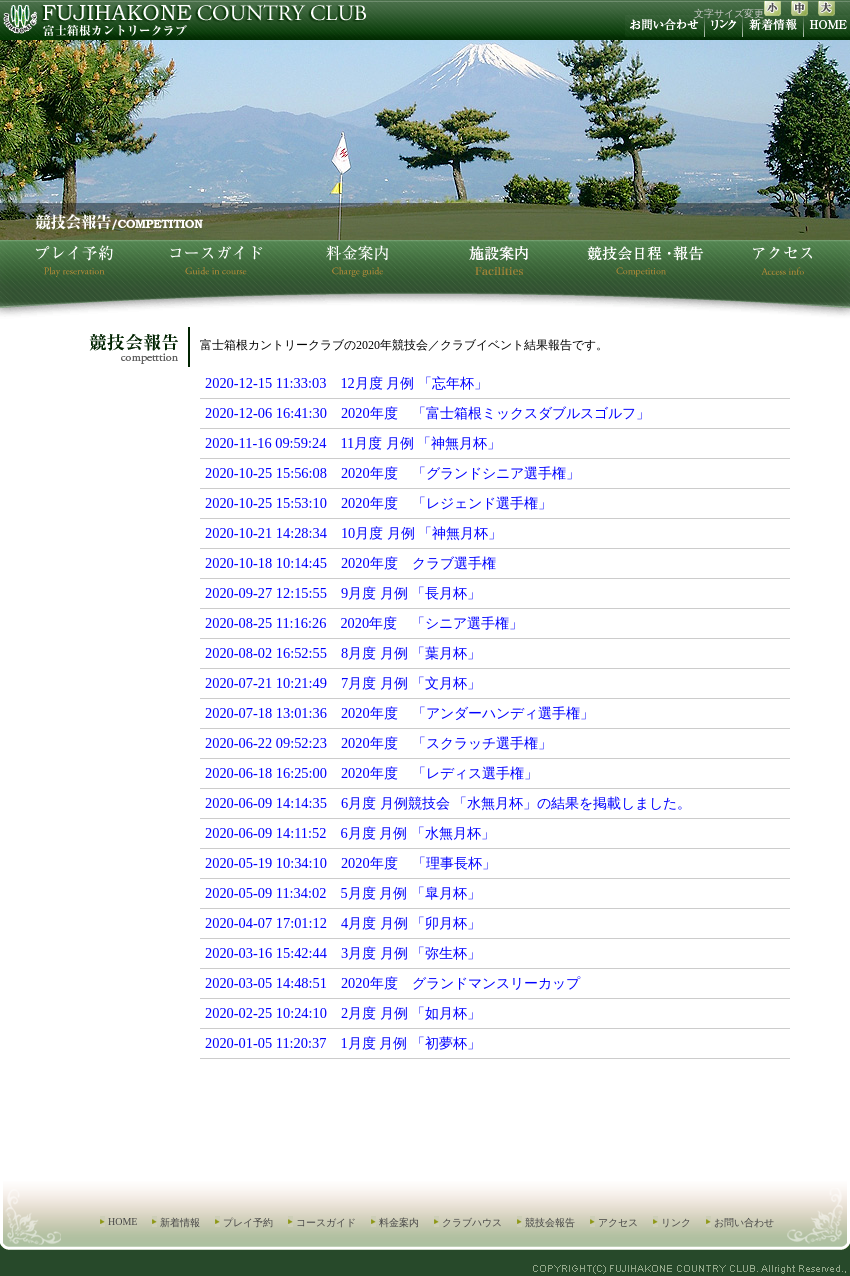 This screenshot has height=1276, width=850. Describe the element at coordinates (676, 1222) in the screenshot. I see `リンク` at that location.